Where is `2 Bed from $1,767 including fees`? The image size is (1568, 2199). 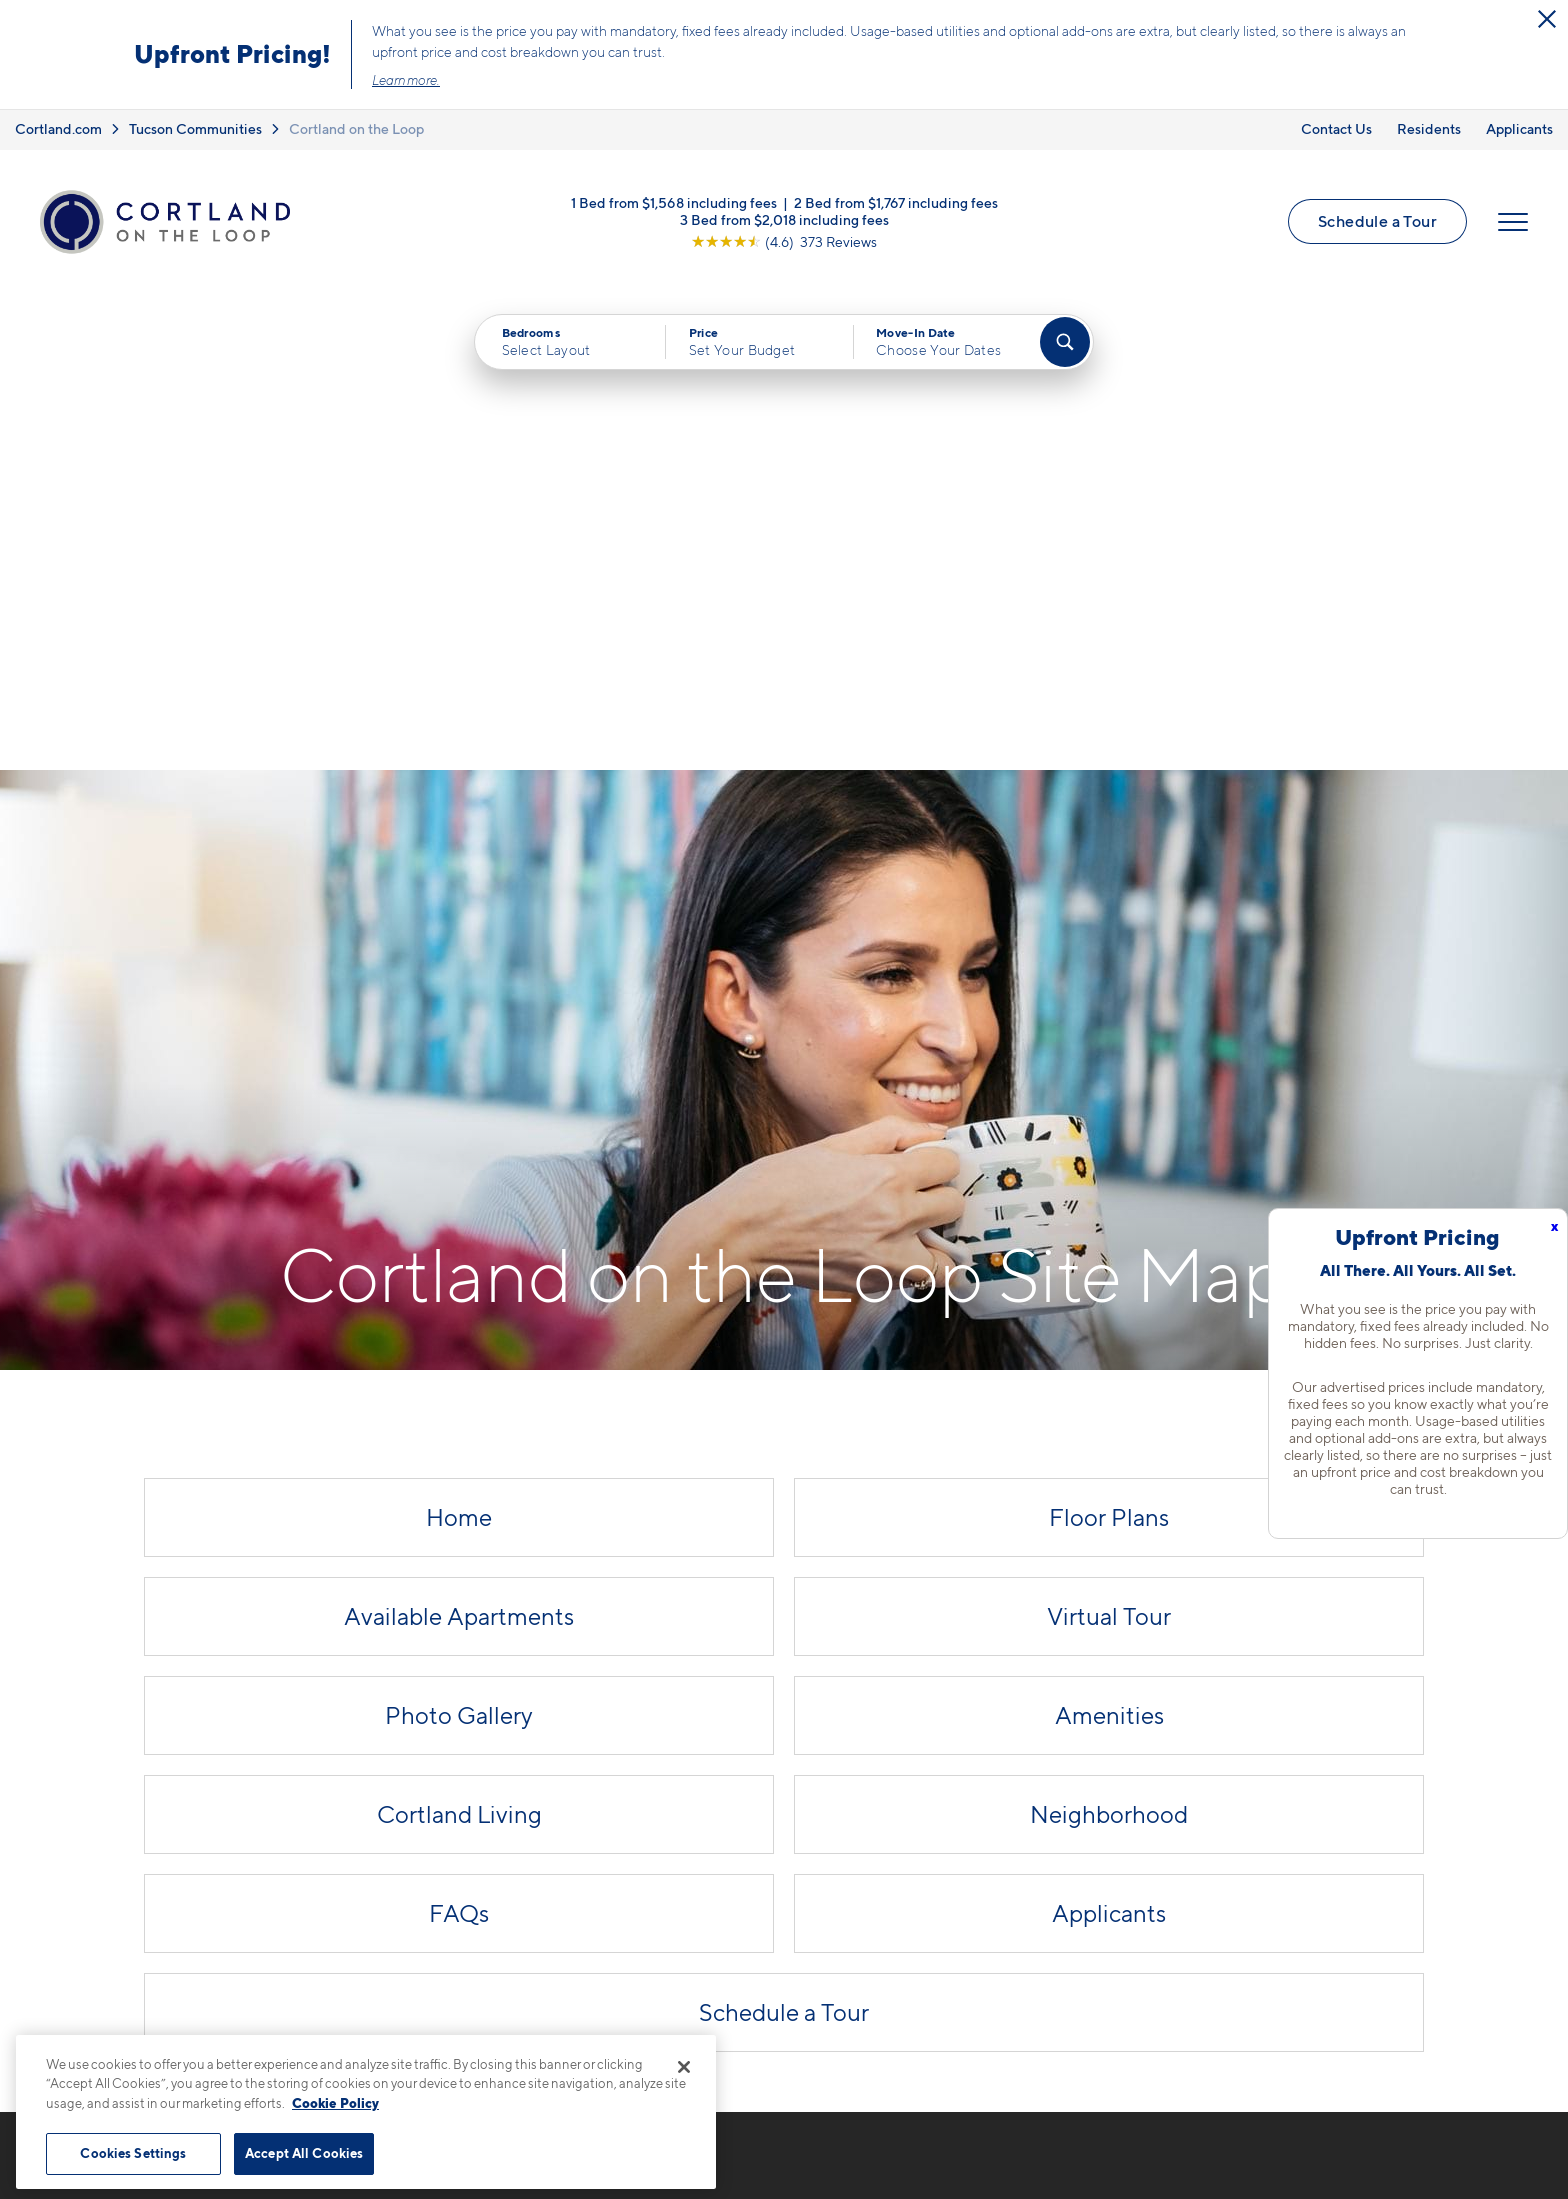 2 Bed from $1,767 including fees is located at coordinates (896, 201).